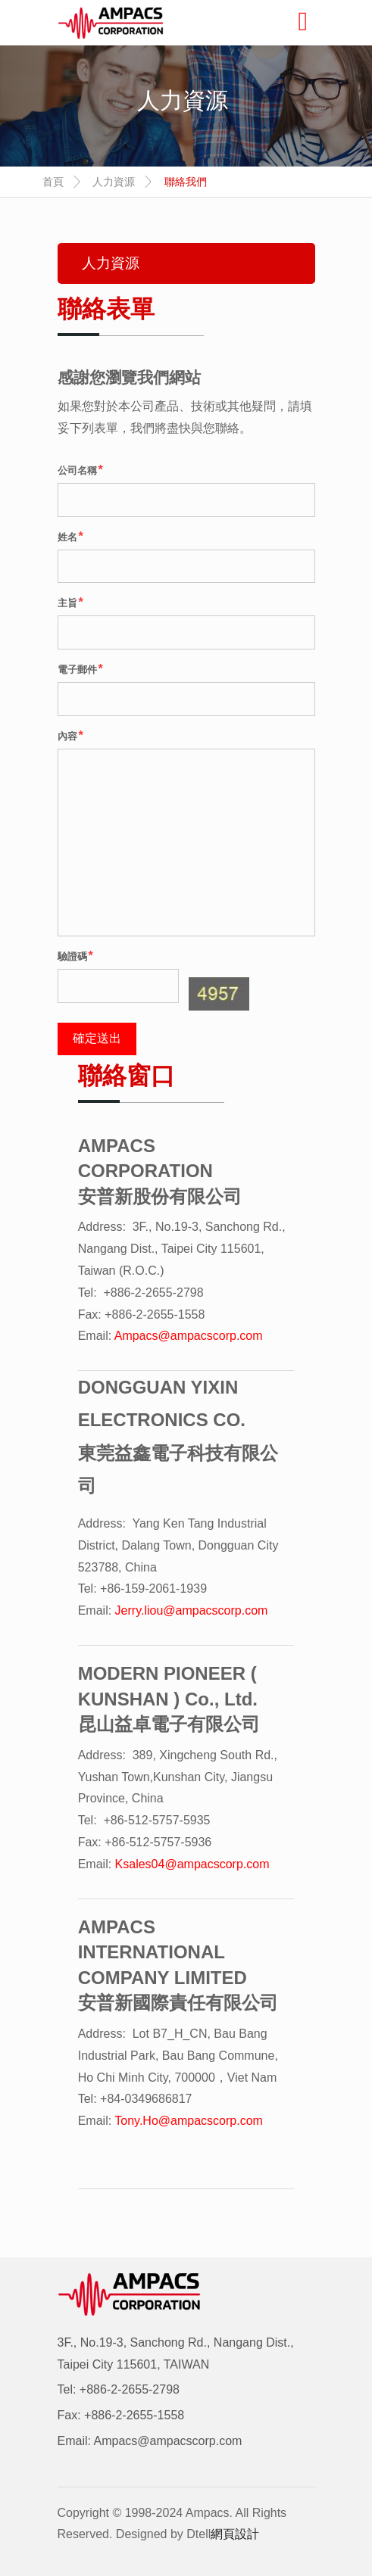  I want to click on 公司名稱, so click(80, 469).